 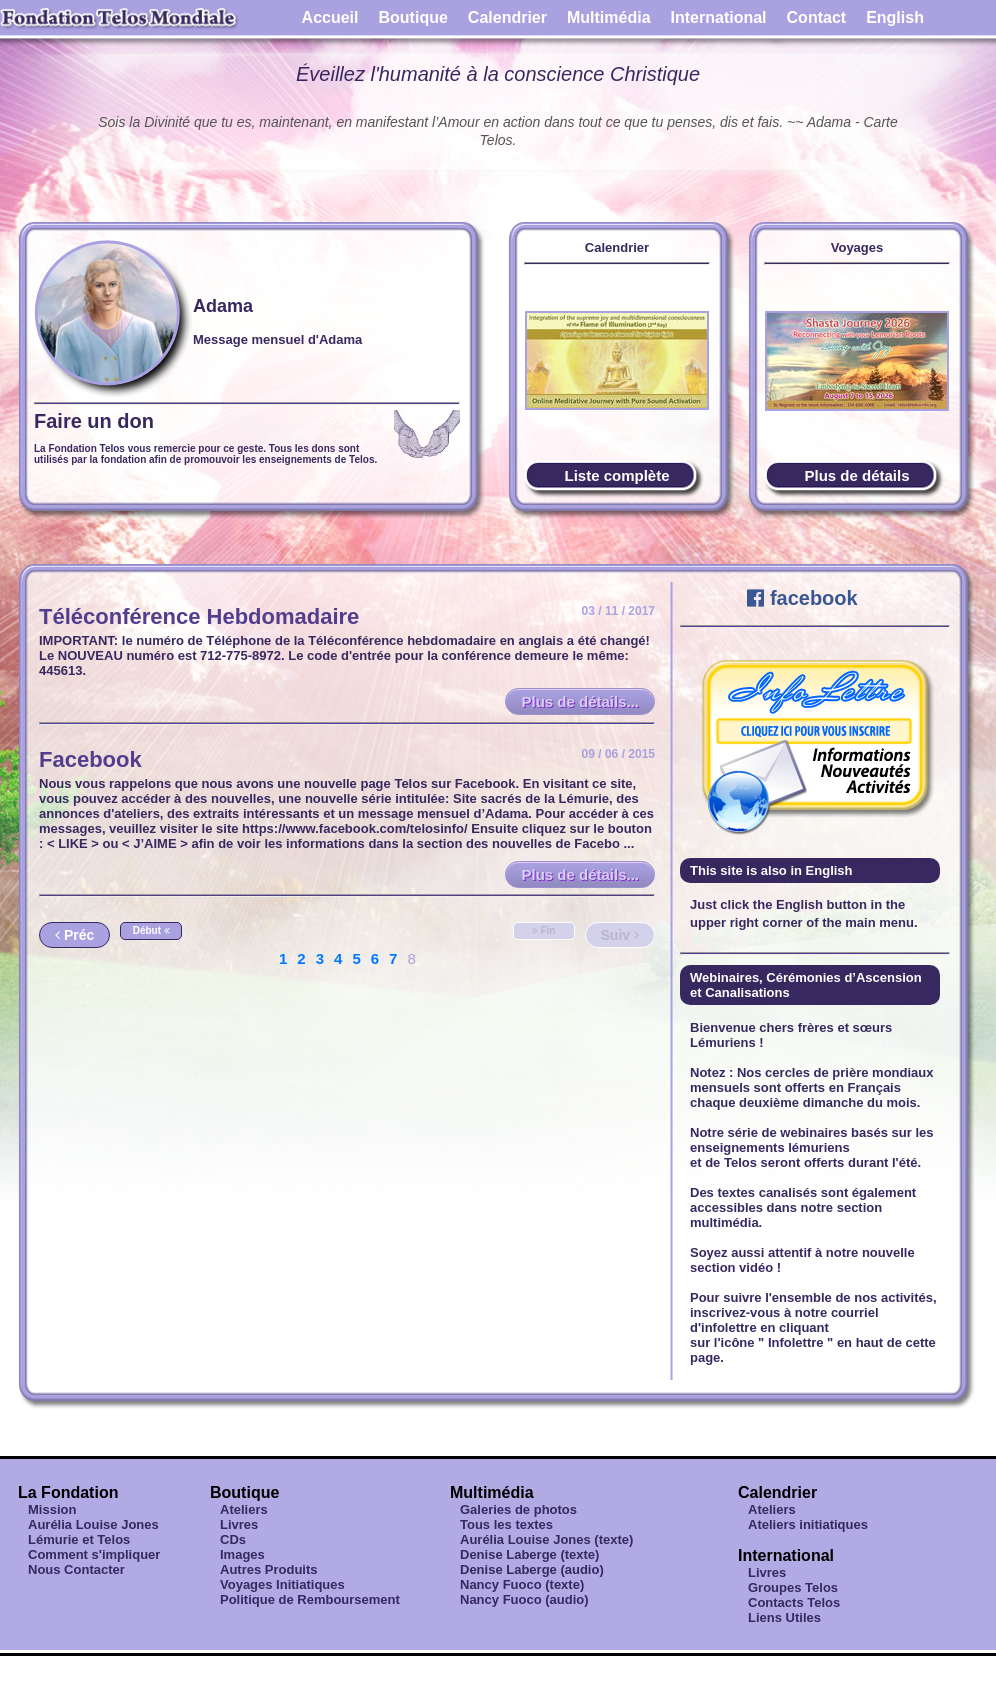 What do you see at coordinates (856, 475) in the screenshot?
I see `Plus de détails` at bounding box center [856, 475].